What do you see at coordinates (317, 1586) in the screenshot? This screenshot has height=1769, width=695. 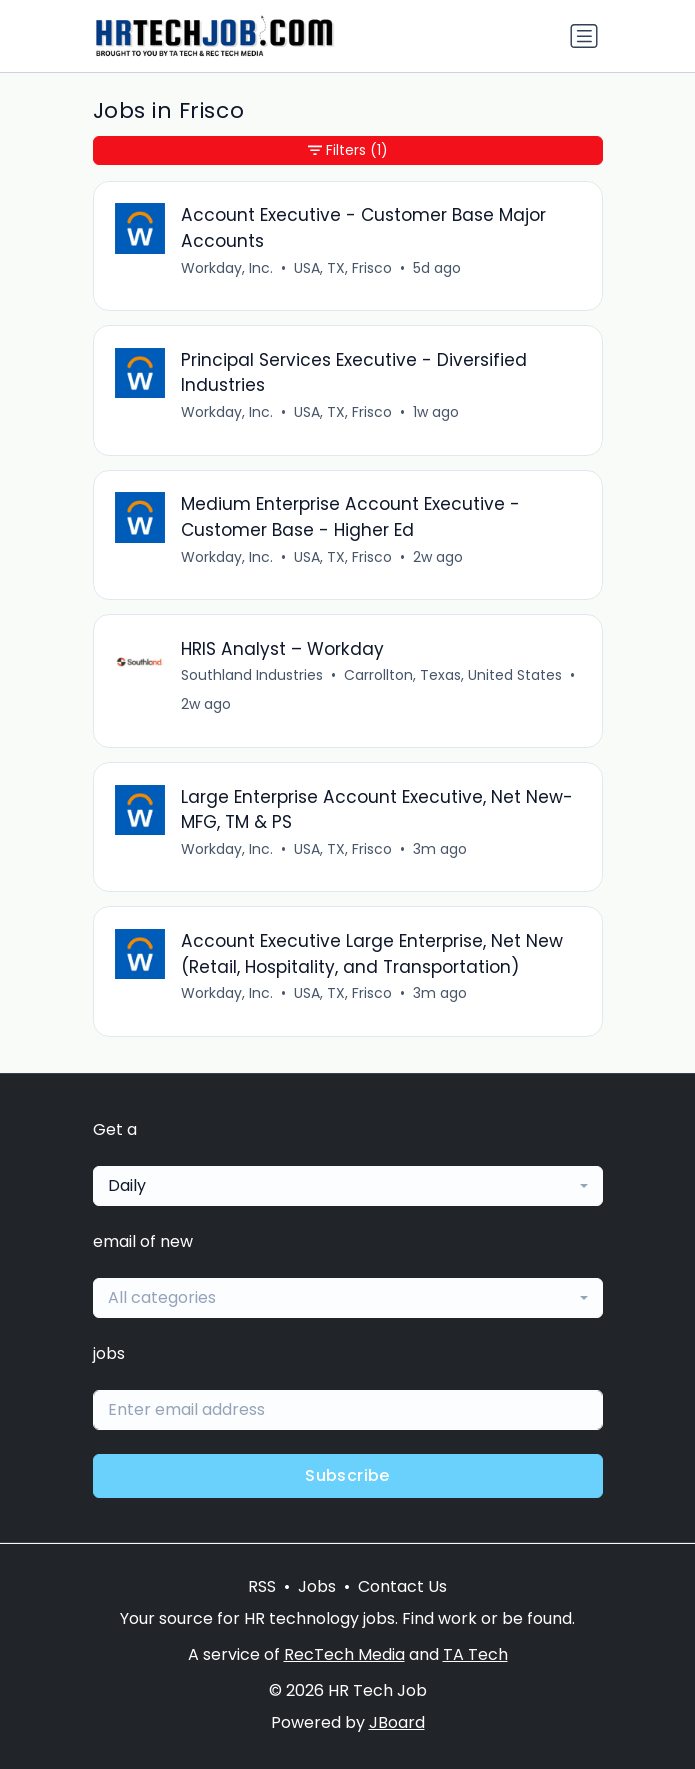 I see `Jobs` at bounding box center [317, 1586].